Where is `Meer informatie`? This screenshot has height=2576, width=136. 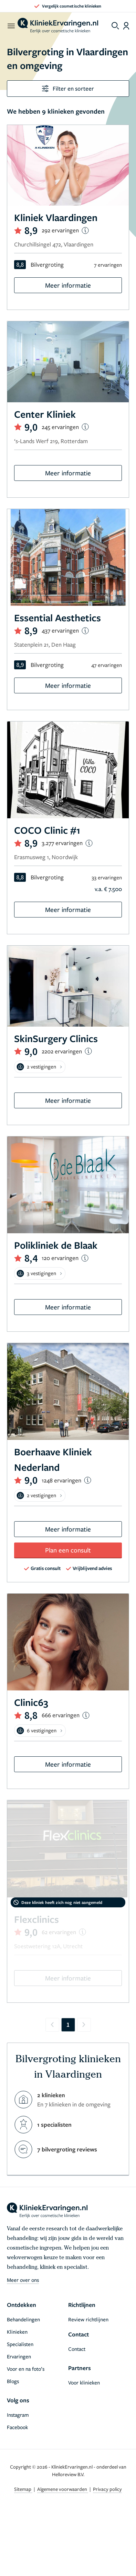 Meer informatie is located at coordinates (68, 285).